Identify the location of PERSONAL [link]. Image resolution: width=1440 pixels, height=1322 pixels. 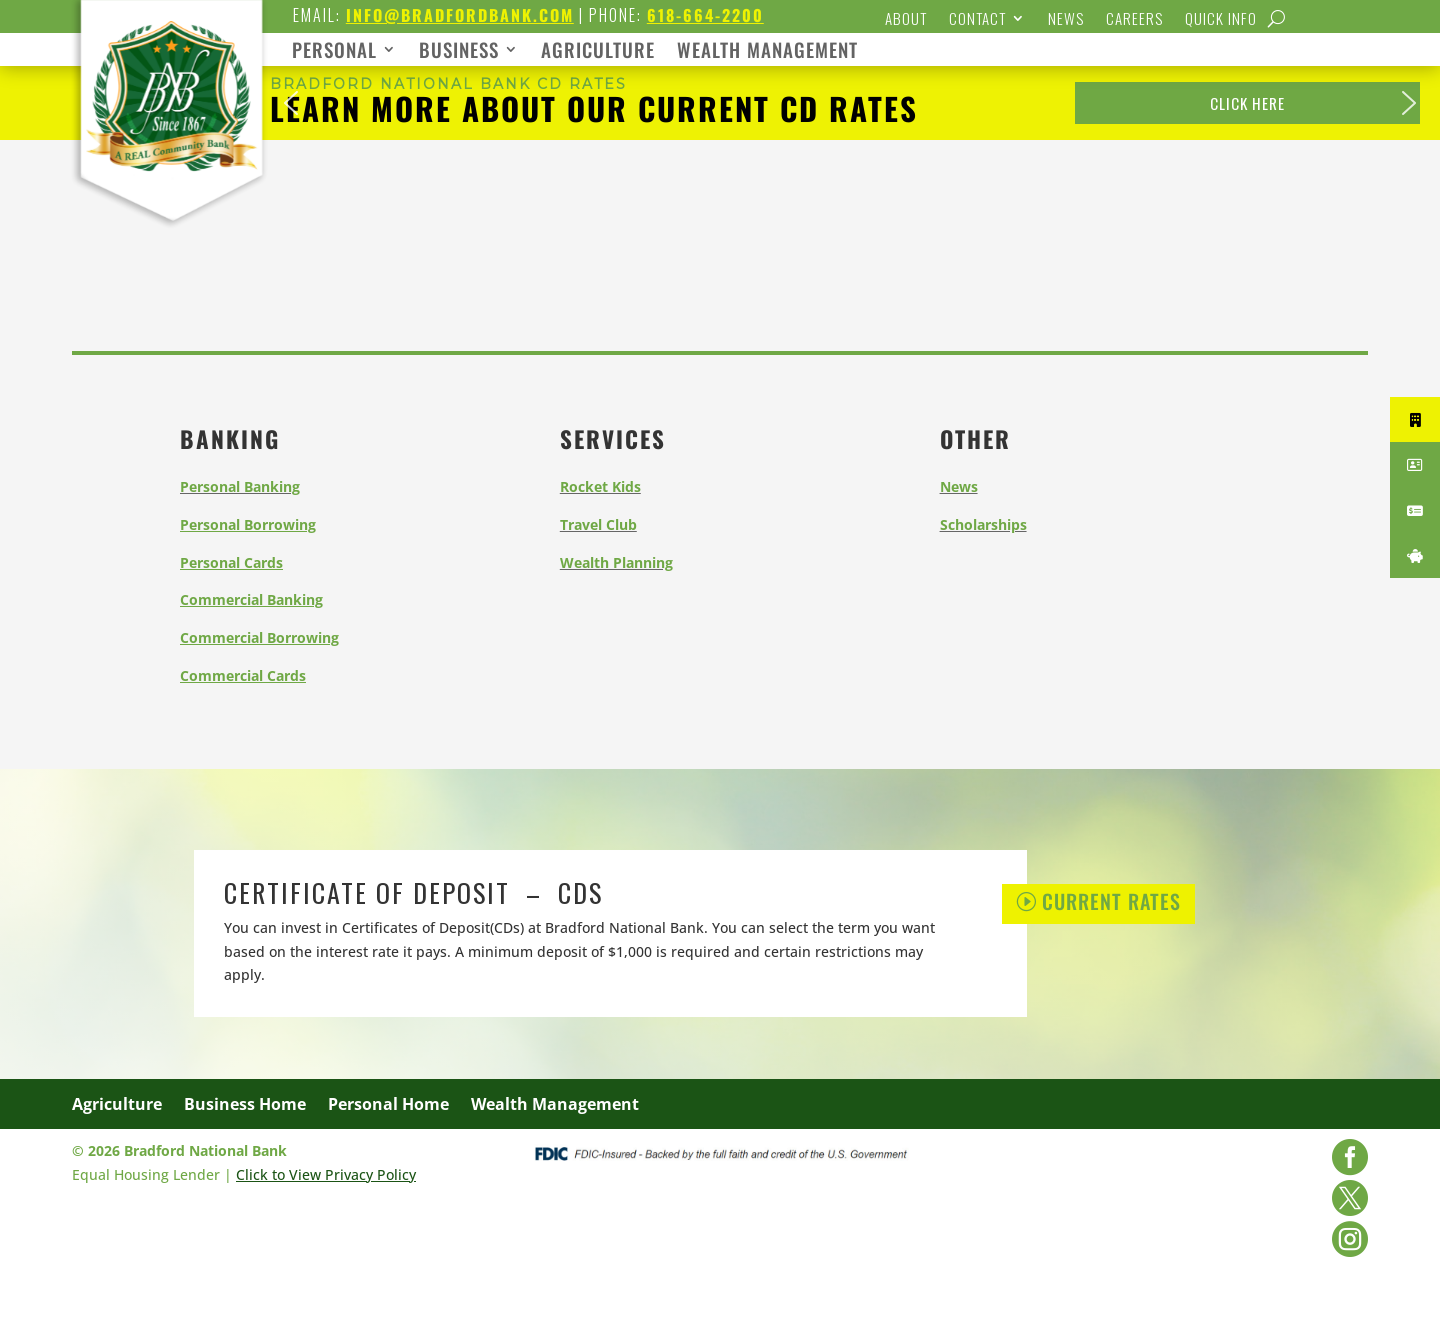
(334, 52).